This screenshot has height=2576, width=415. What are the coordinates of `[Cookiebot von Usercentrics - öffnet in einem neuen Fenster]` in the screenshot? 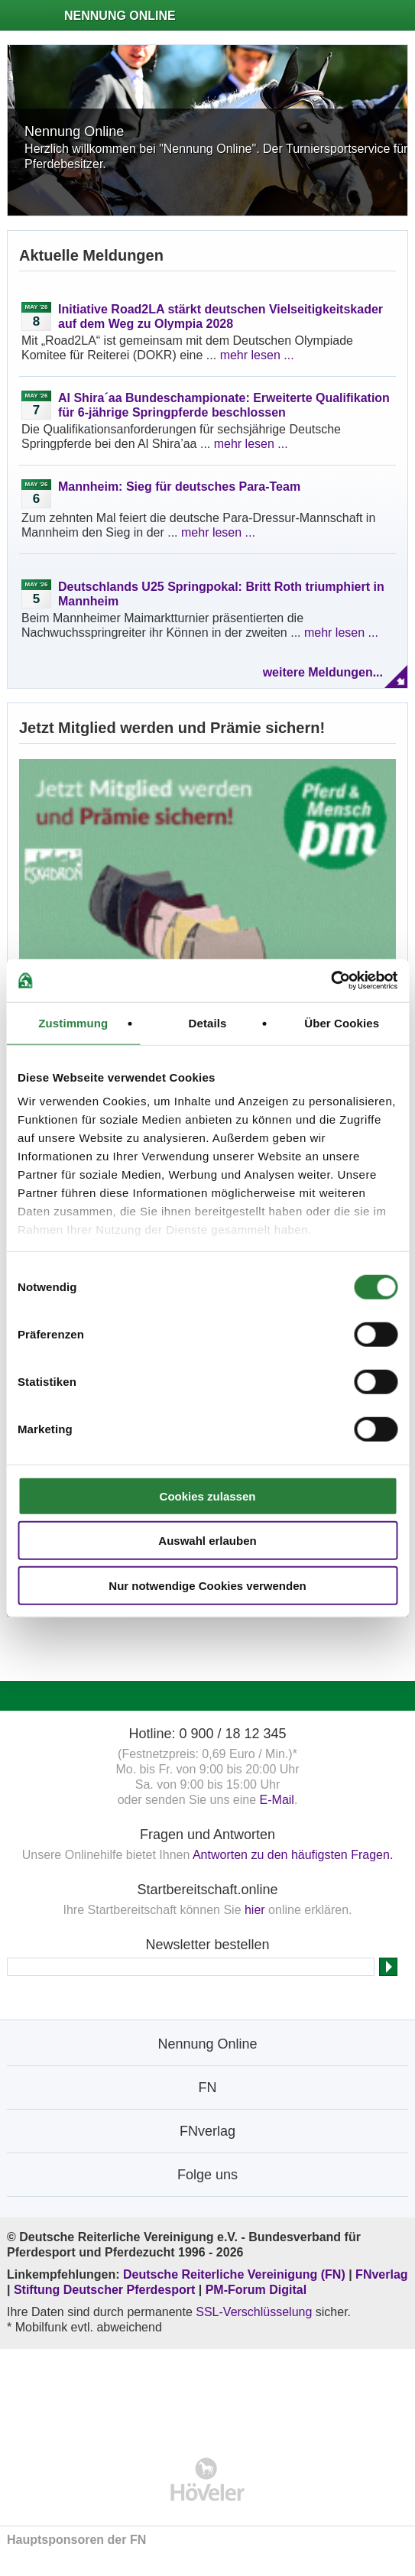 It's located at (330, 981).